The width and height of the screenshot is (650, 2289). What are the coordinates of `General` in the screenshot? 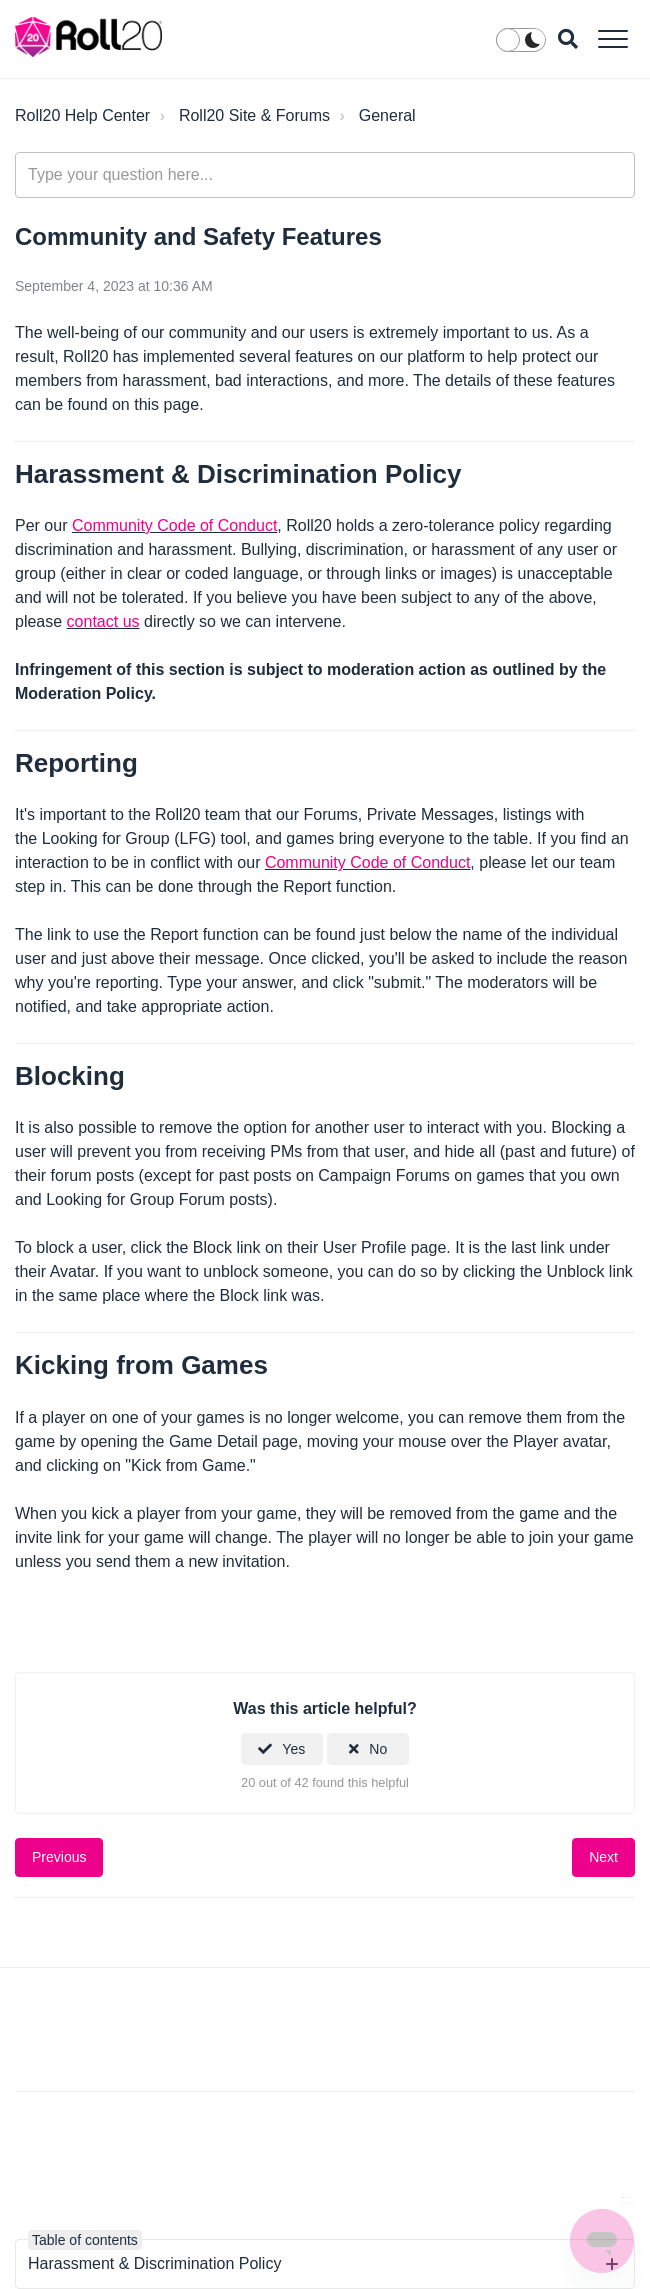 It's located at (387, 115).